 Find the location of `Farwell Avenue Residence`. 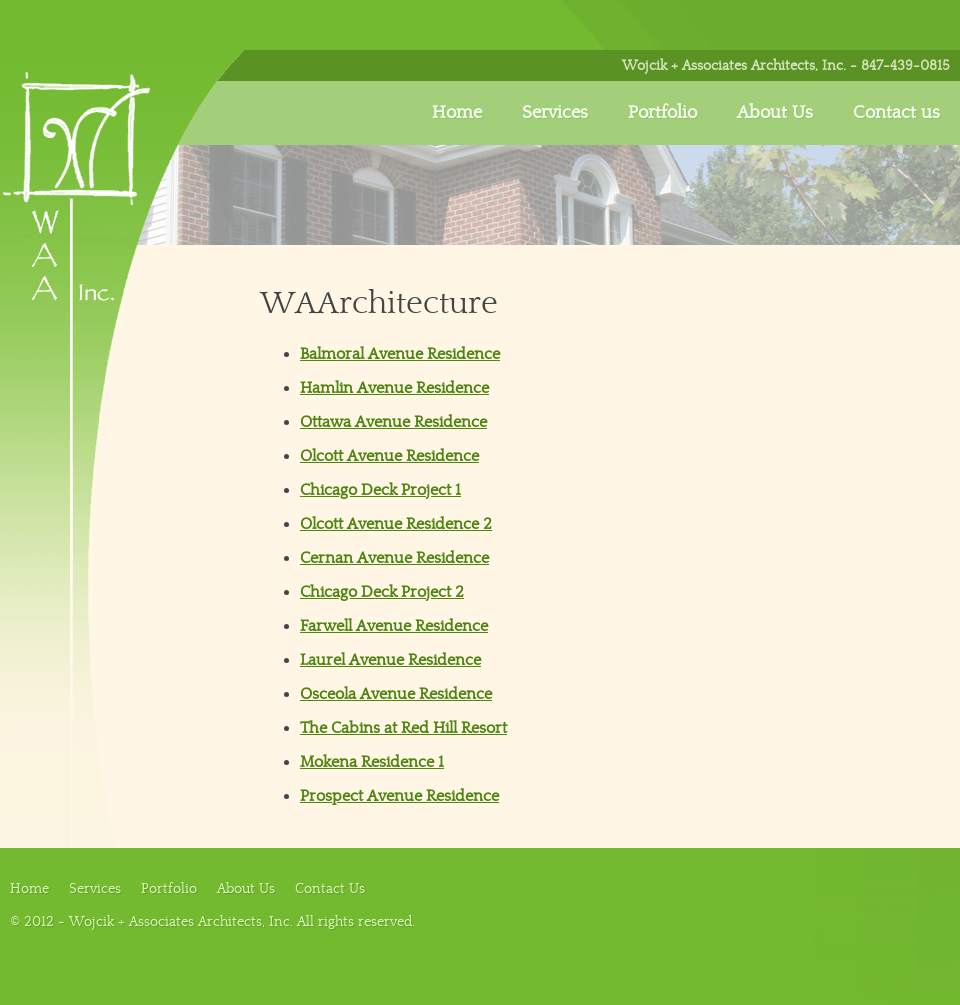

Farwell Avenue Residence is located at coordinates (394, 626).